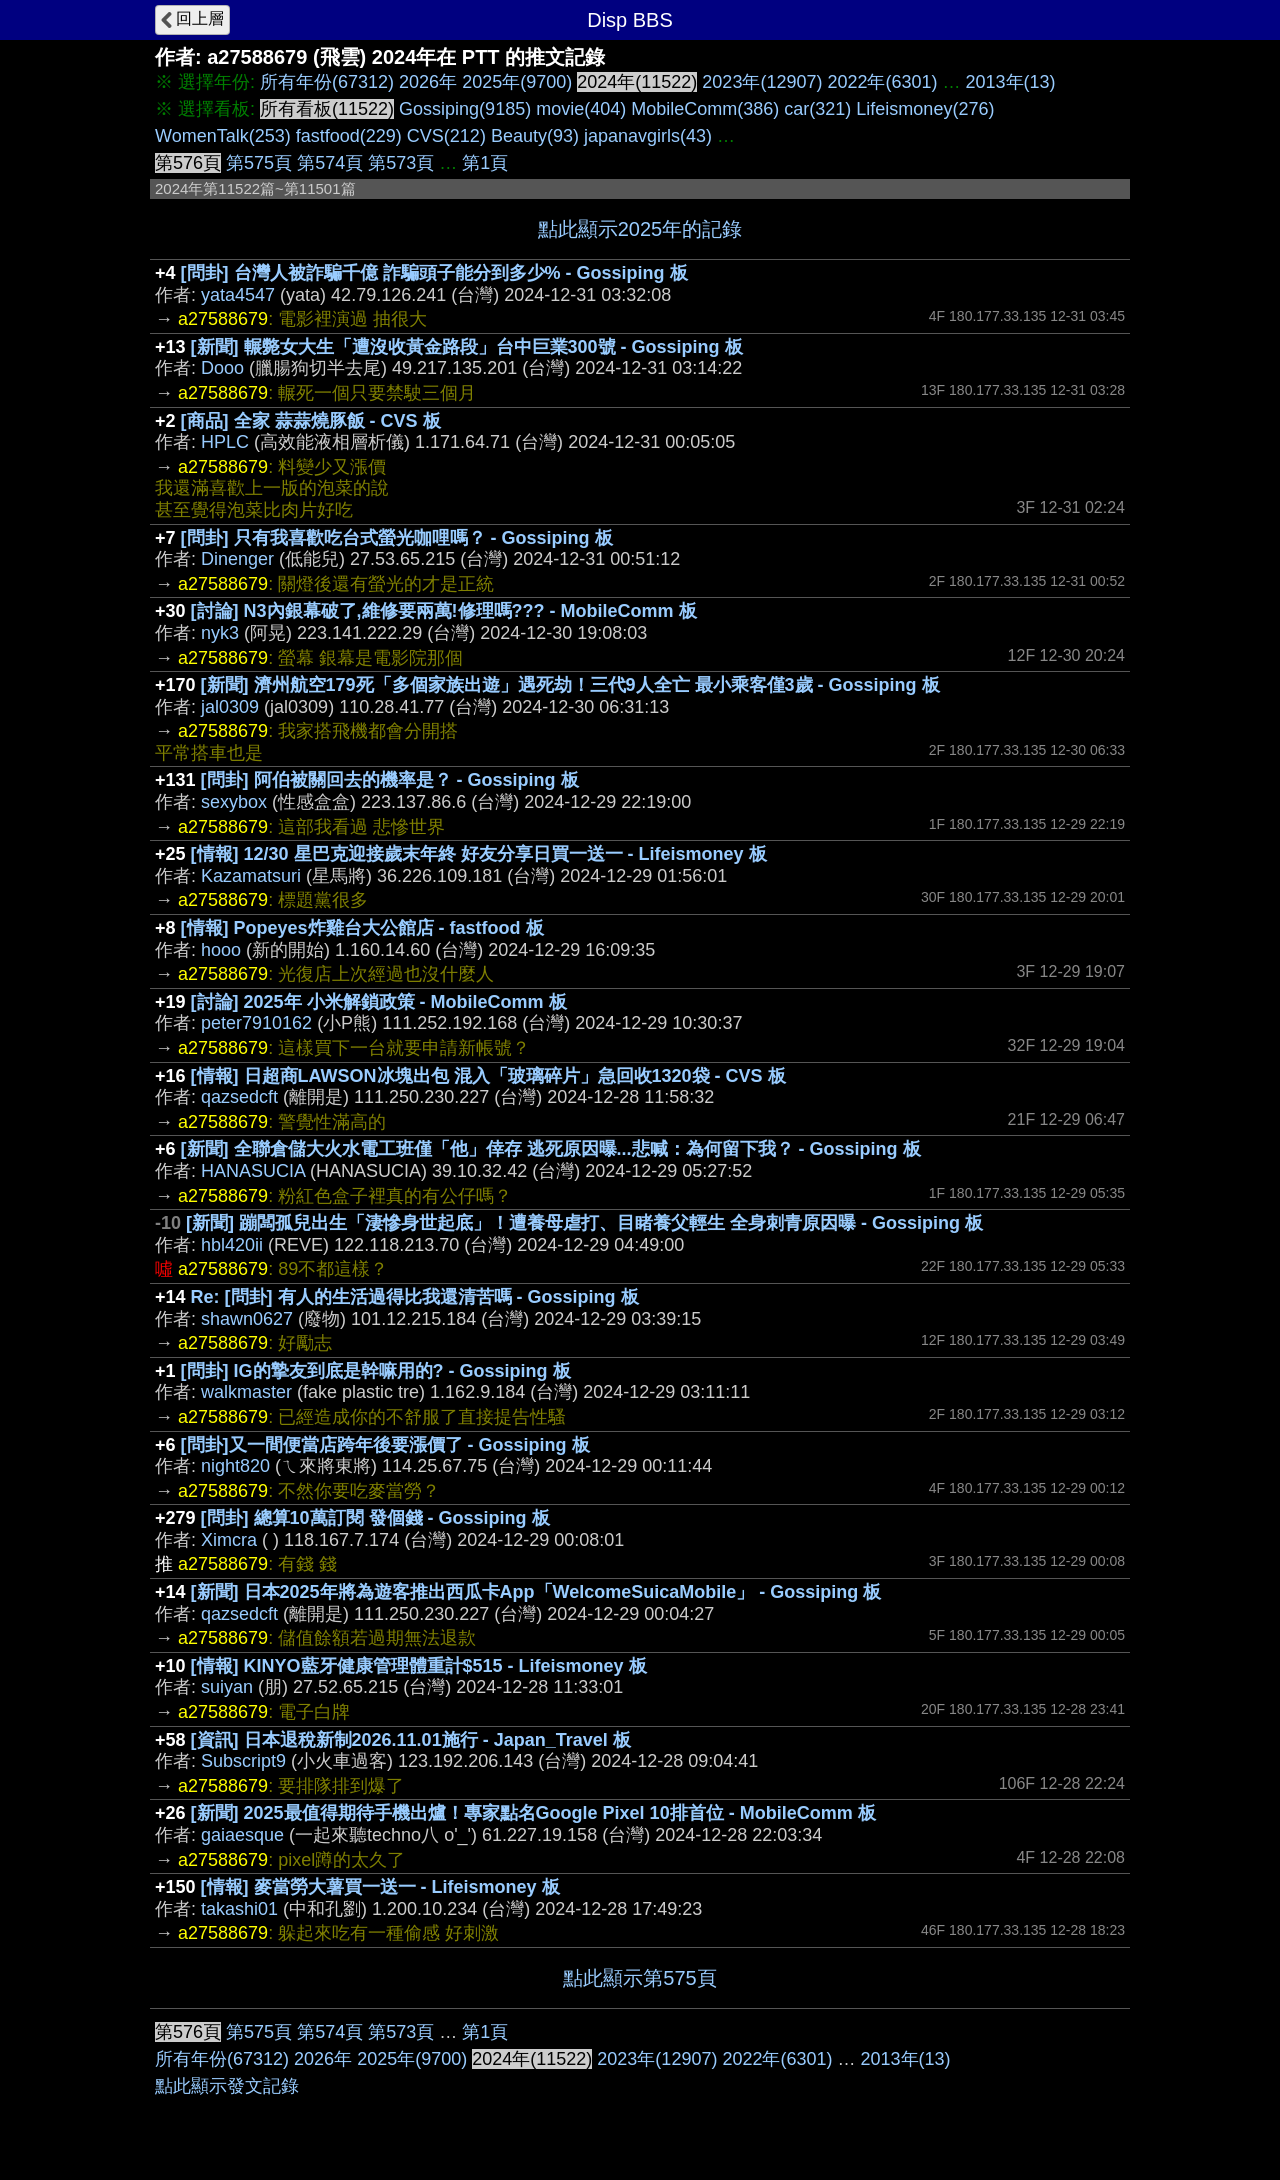 This screenshot has height=2180, width=1280. What do you see at coordinates (411, 1740) in the screenshot?
I see `[資訊] 日本退稅新制2026.11.01施行 - Japan_Travel 板` at bounding box center [411, 1740].